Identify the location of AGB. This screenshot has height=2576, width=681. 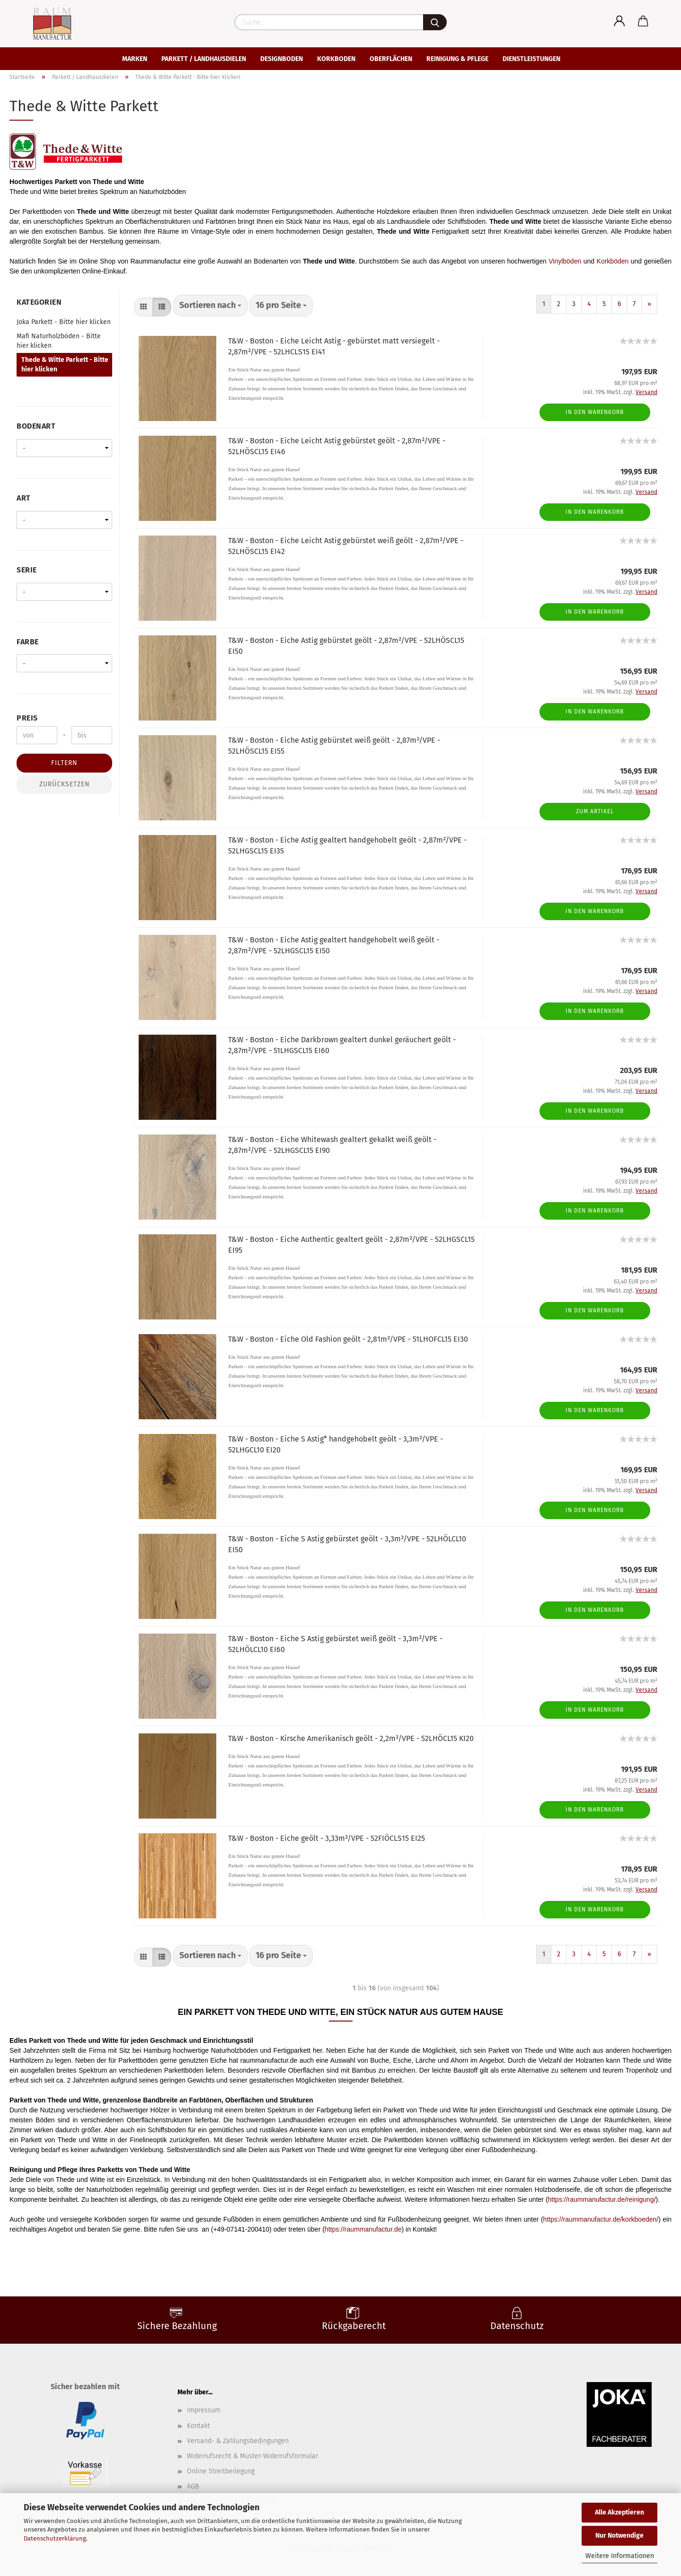
(193, 2486).